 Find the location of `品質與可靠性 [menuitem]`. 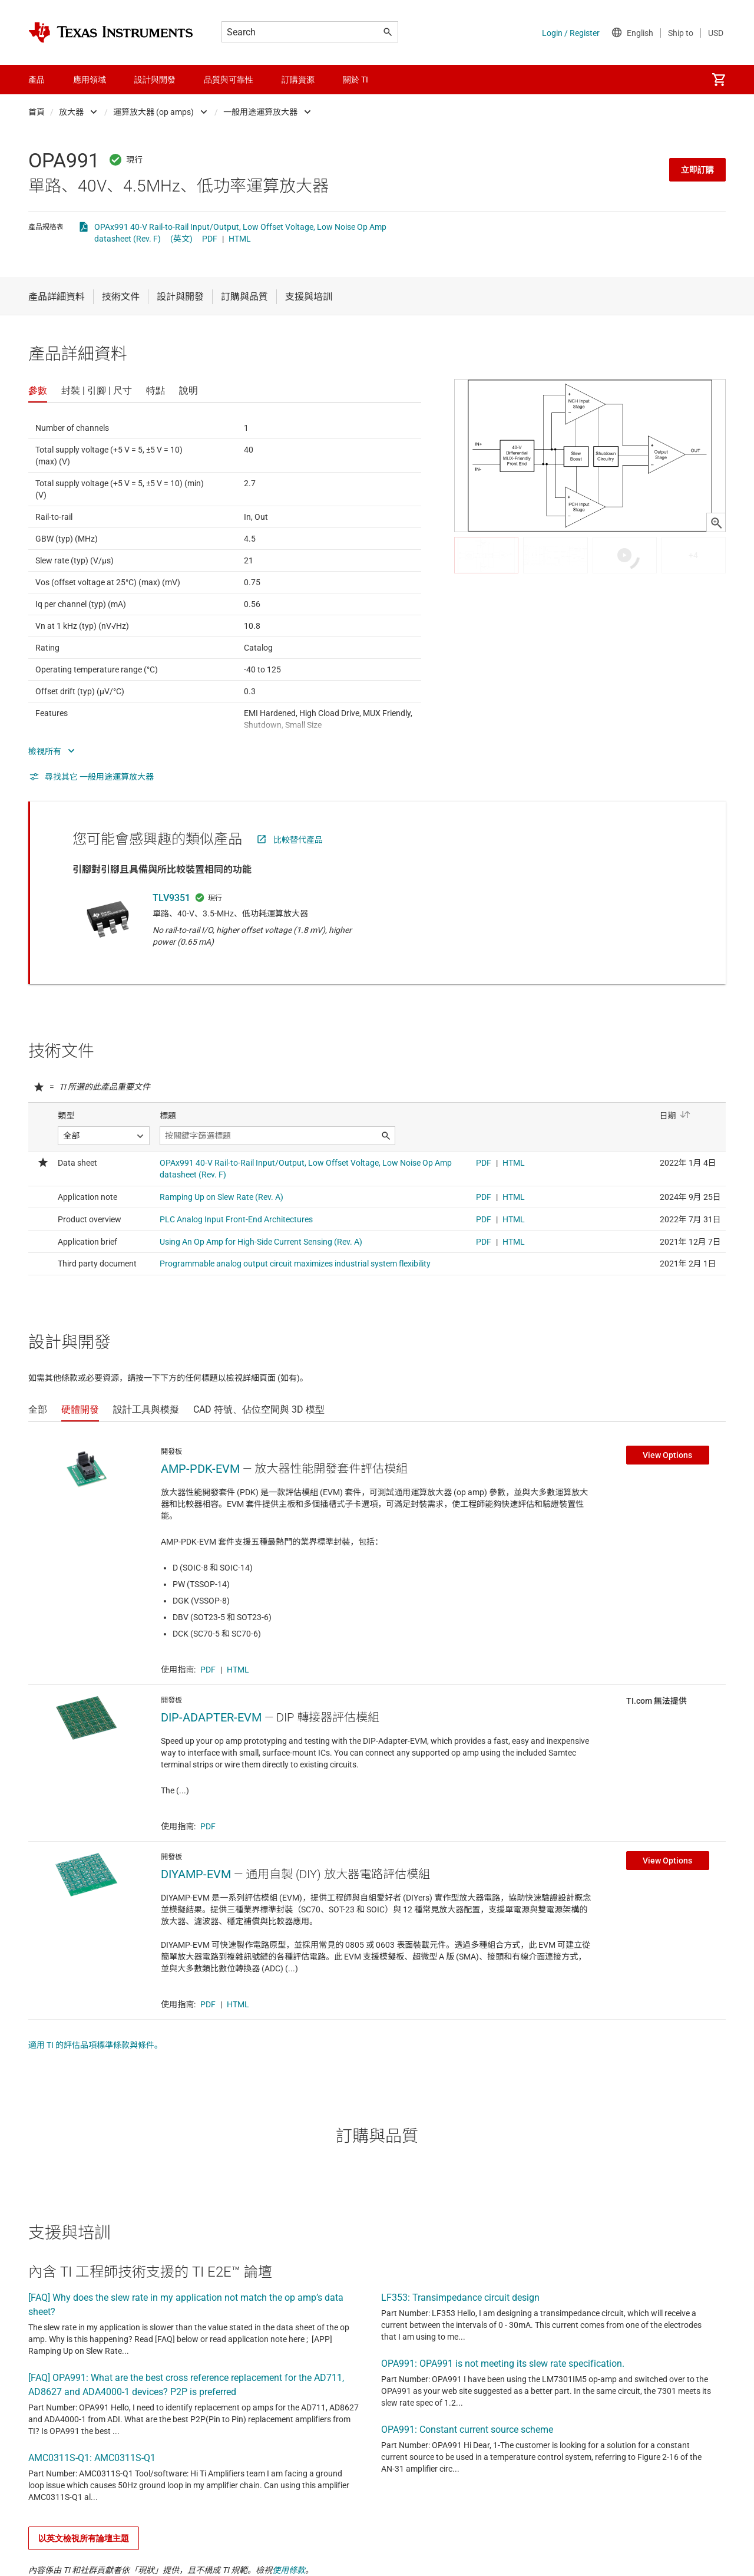

品質與可靠性 [menuitem] is located at coordinates (228, 79).